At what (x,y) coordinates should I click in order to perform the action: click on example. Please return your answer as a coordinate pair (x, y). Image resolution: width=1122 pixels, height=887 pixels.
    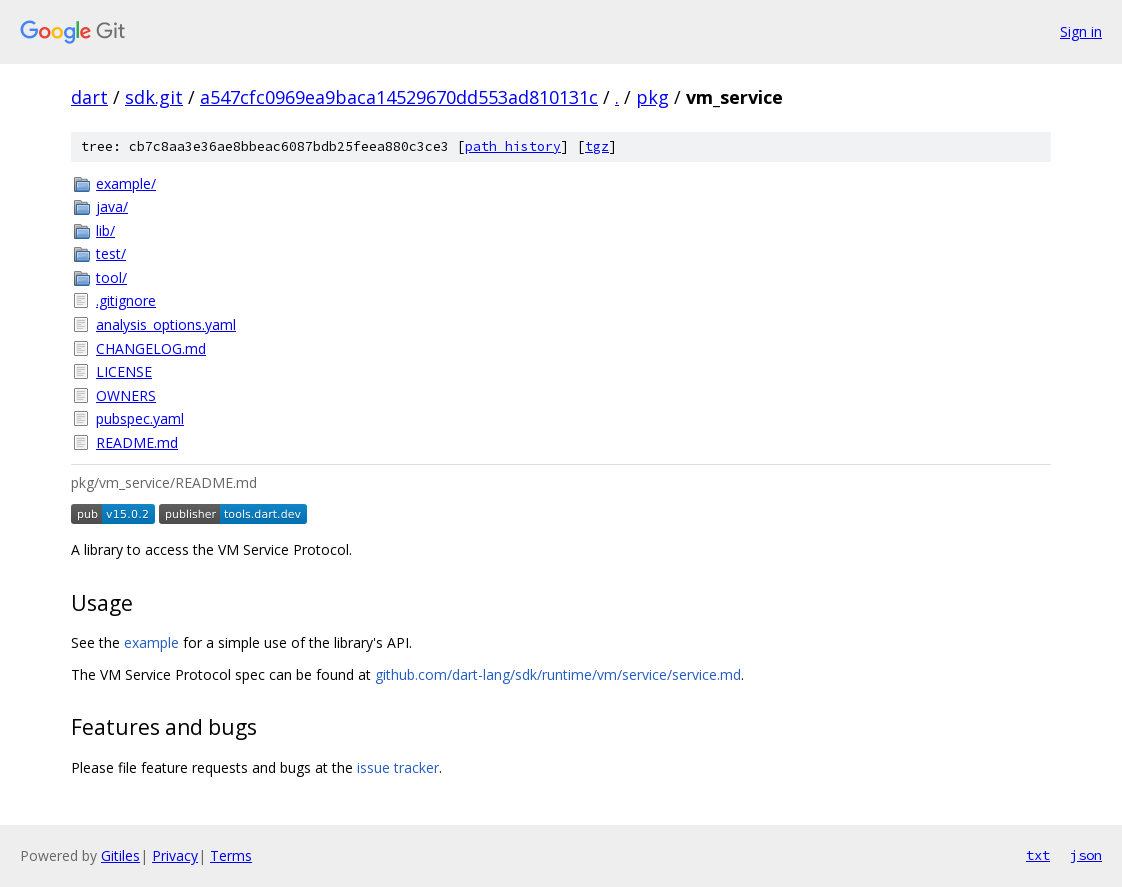
    Looking at the image, I should click on (151, 642).